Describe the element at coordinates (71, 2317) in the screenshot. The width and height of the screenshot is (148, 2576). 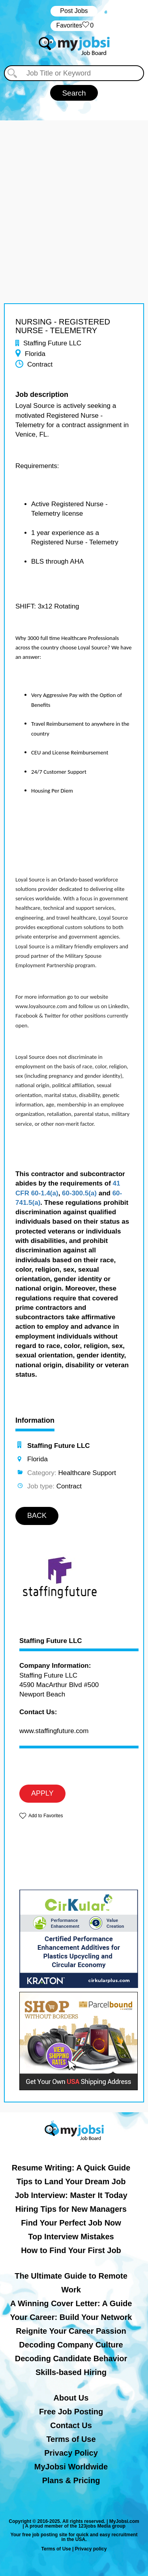
I see `Your Career: Build Your Network` at that location.